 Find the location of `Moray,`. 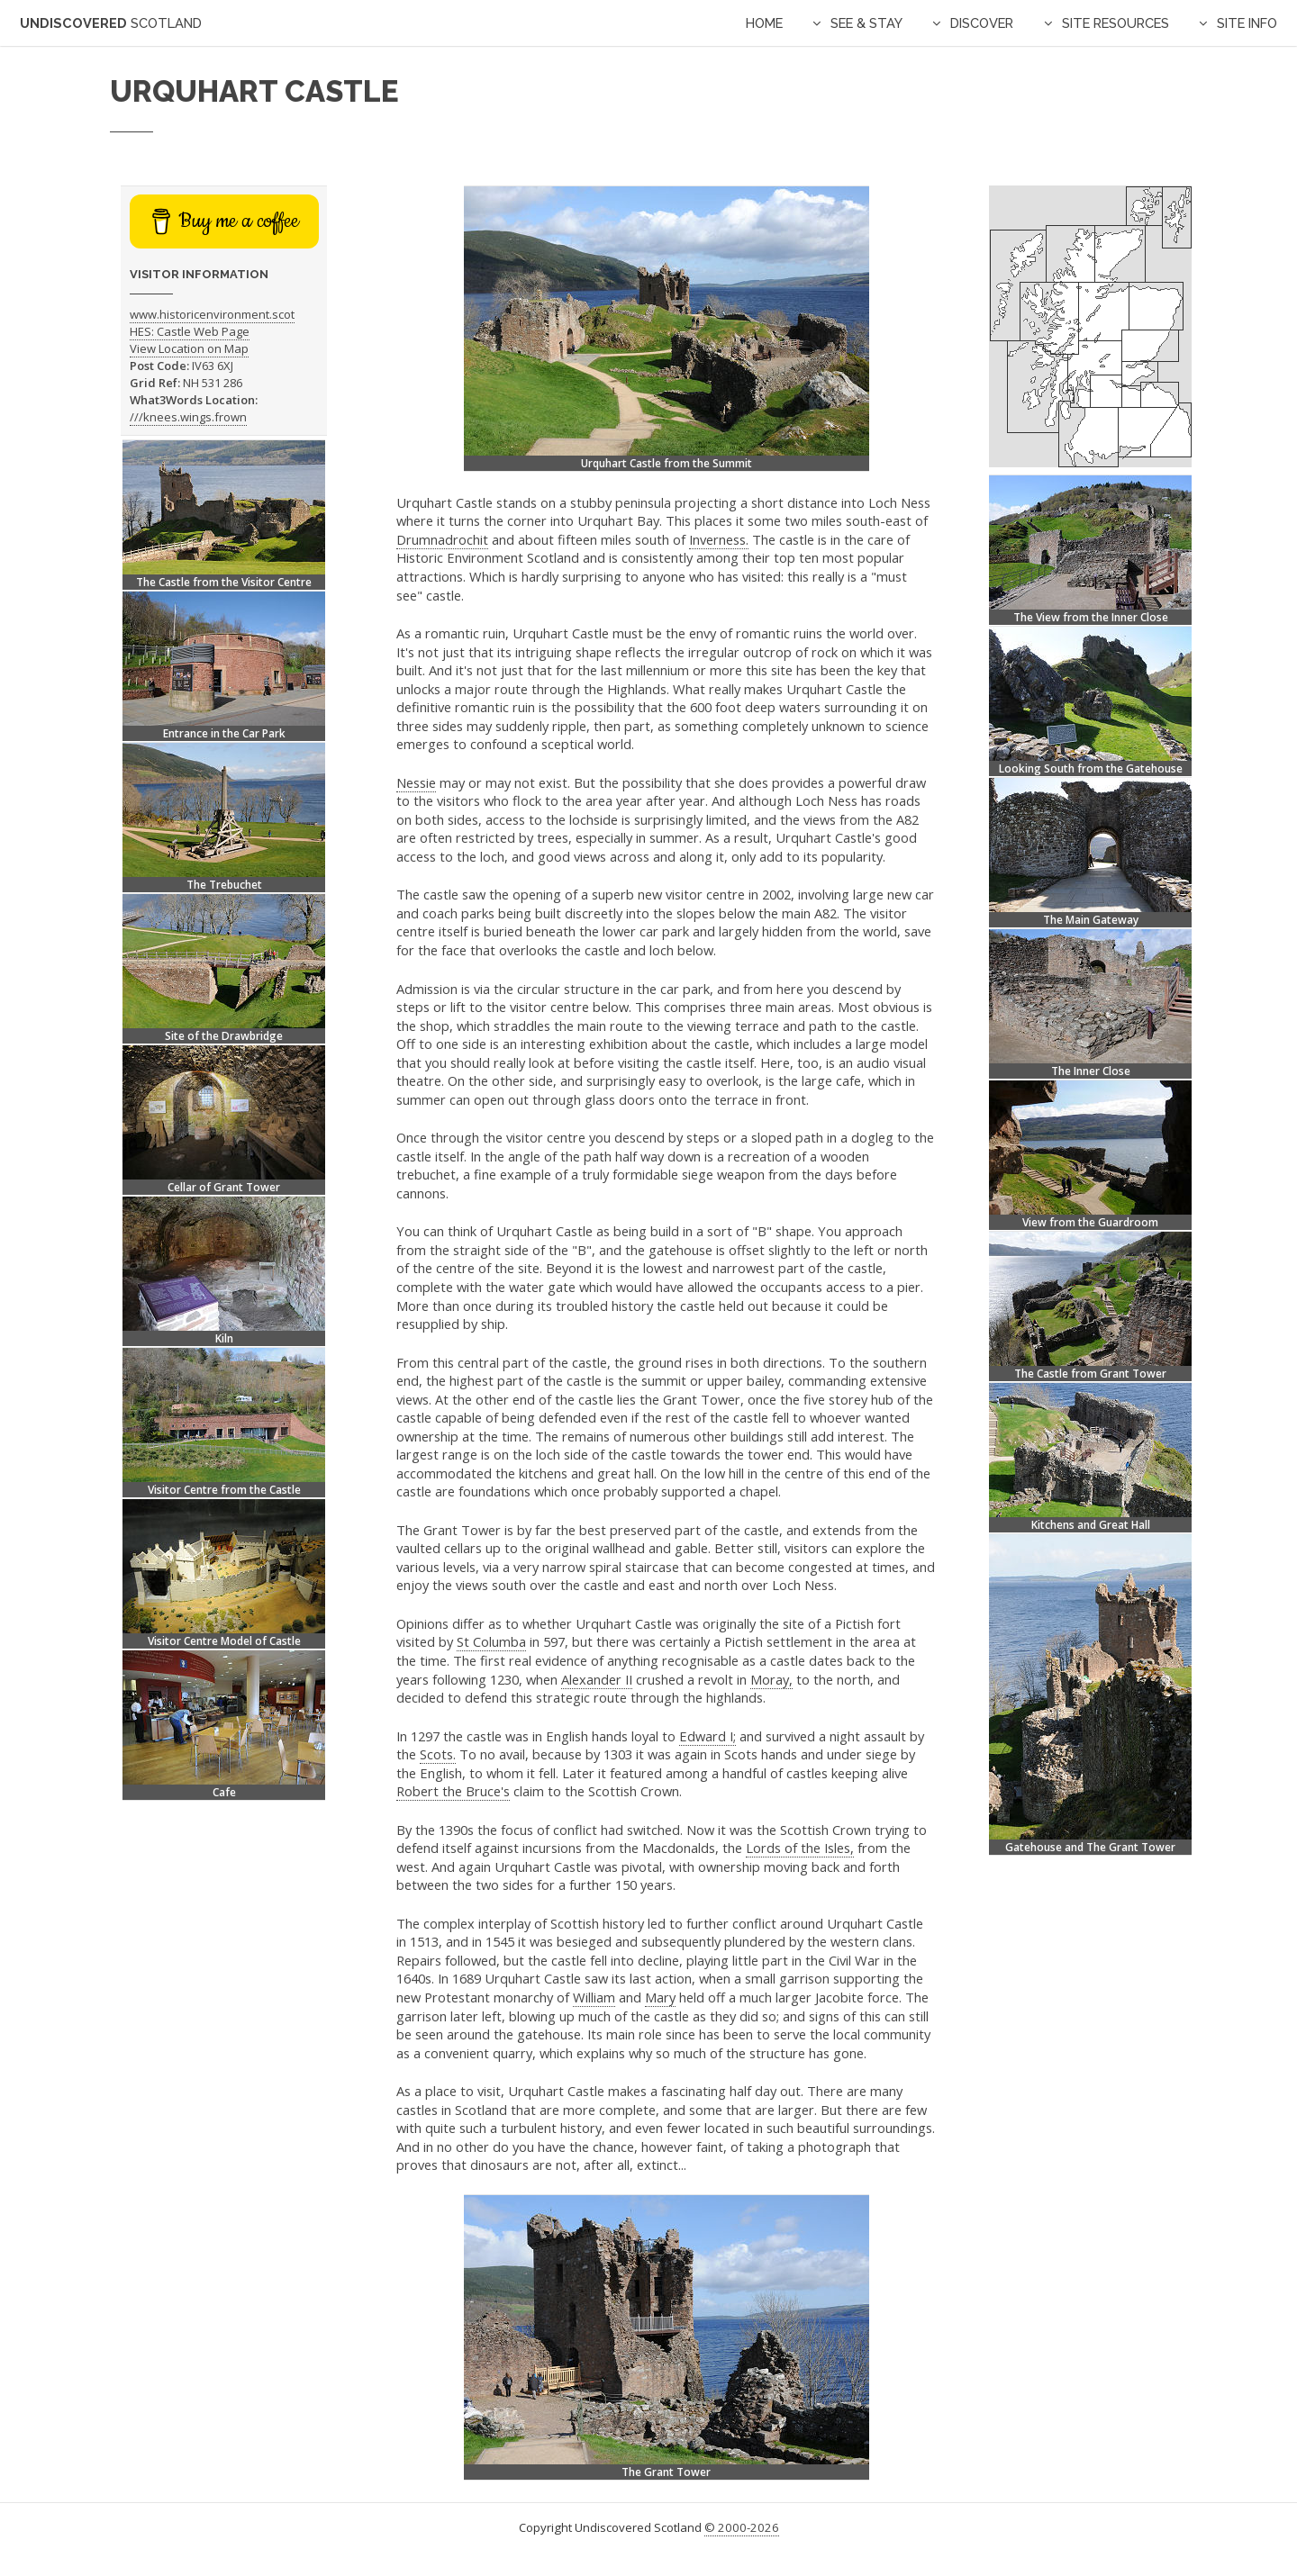

Moray, is located at coordinates (771, 1679).